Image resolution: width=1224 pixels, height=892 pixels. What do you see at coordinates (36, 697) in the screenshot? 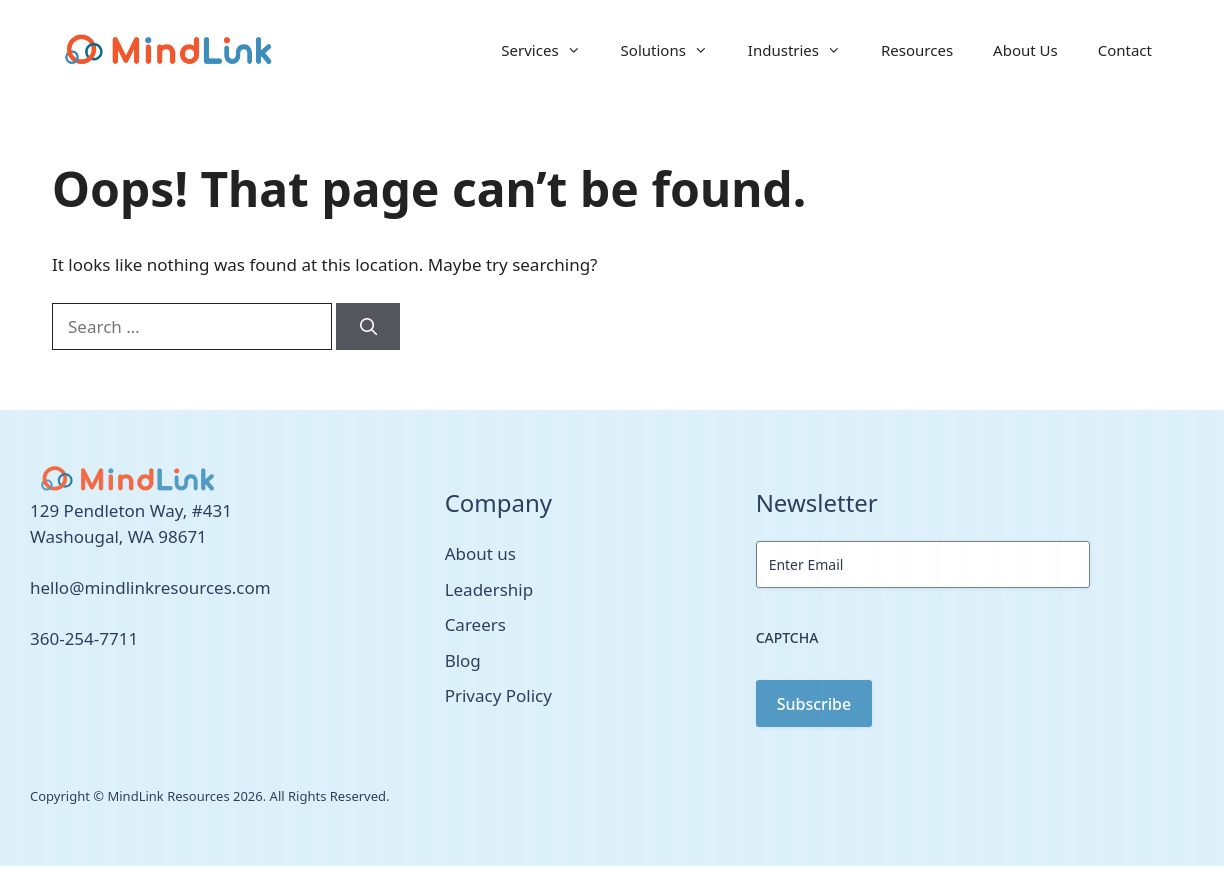
I see `[twitter link]` at bounding box center [36, 697].